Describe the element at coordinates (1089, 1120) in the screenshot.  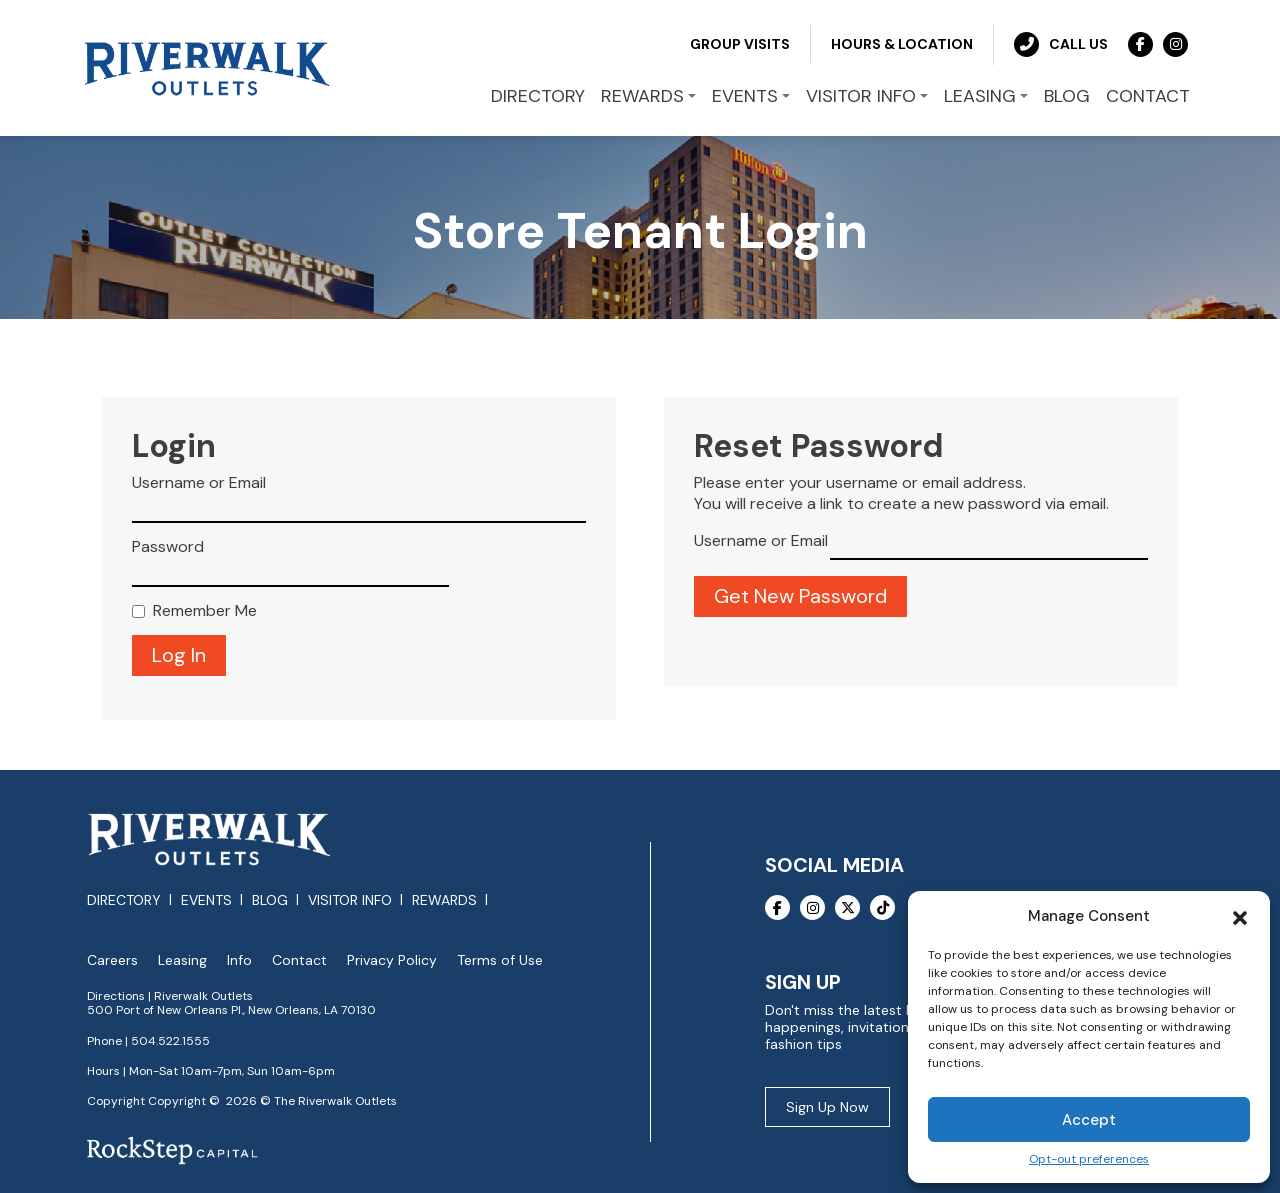
I see `Accept` at that location.